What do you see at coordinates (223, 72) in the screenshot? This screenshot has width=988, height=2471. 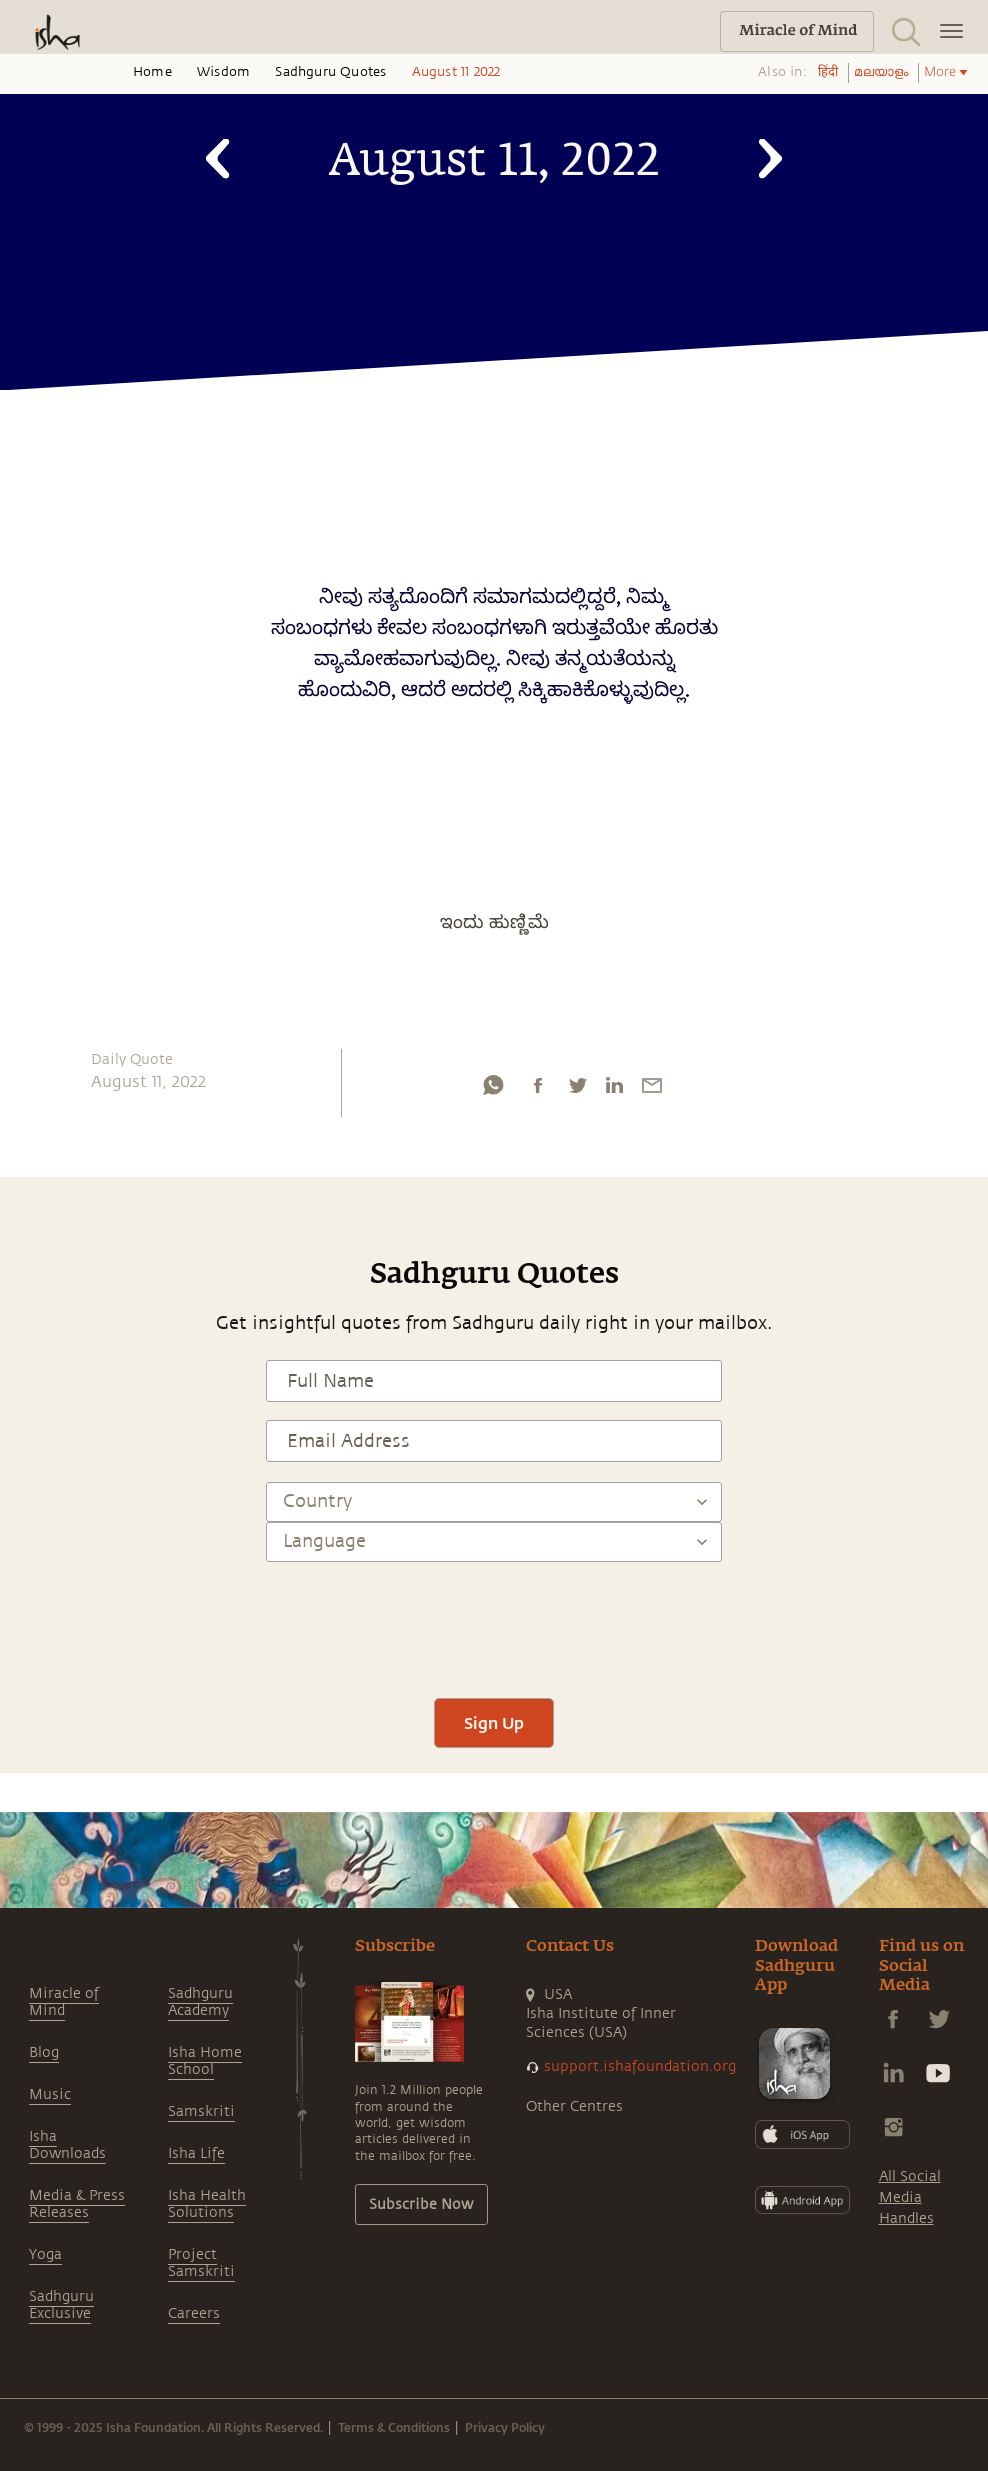 I see `Wisdom` at bounding box center [223, 72].